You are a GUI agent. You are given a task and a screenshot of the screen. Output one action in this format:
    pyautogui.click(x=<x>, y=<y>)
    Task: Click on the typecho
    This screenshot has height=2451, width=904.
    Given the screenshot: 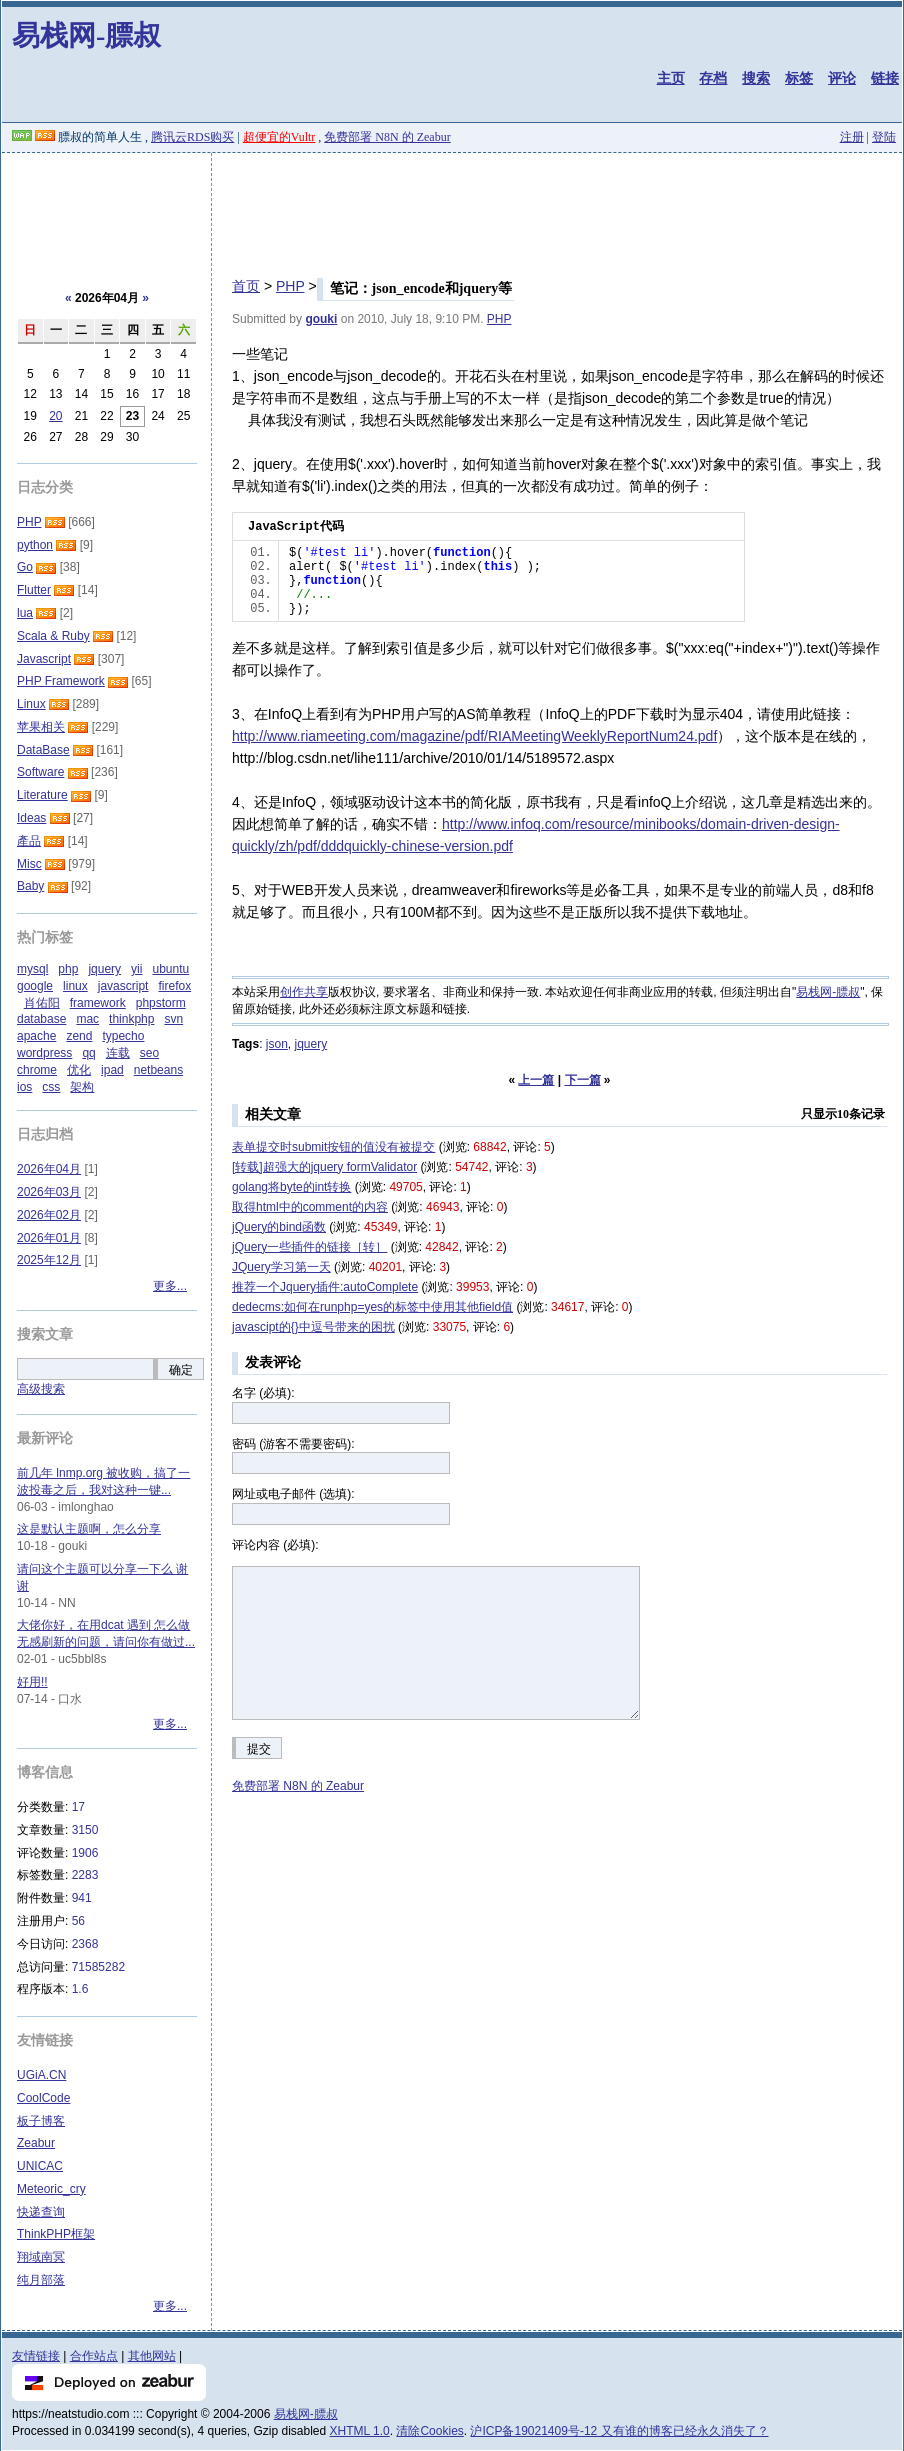 What is the action you would take?
    pyautogui.click(x=123, y=1036)
    